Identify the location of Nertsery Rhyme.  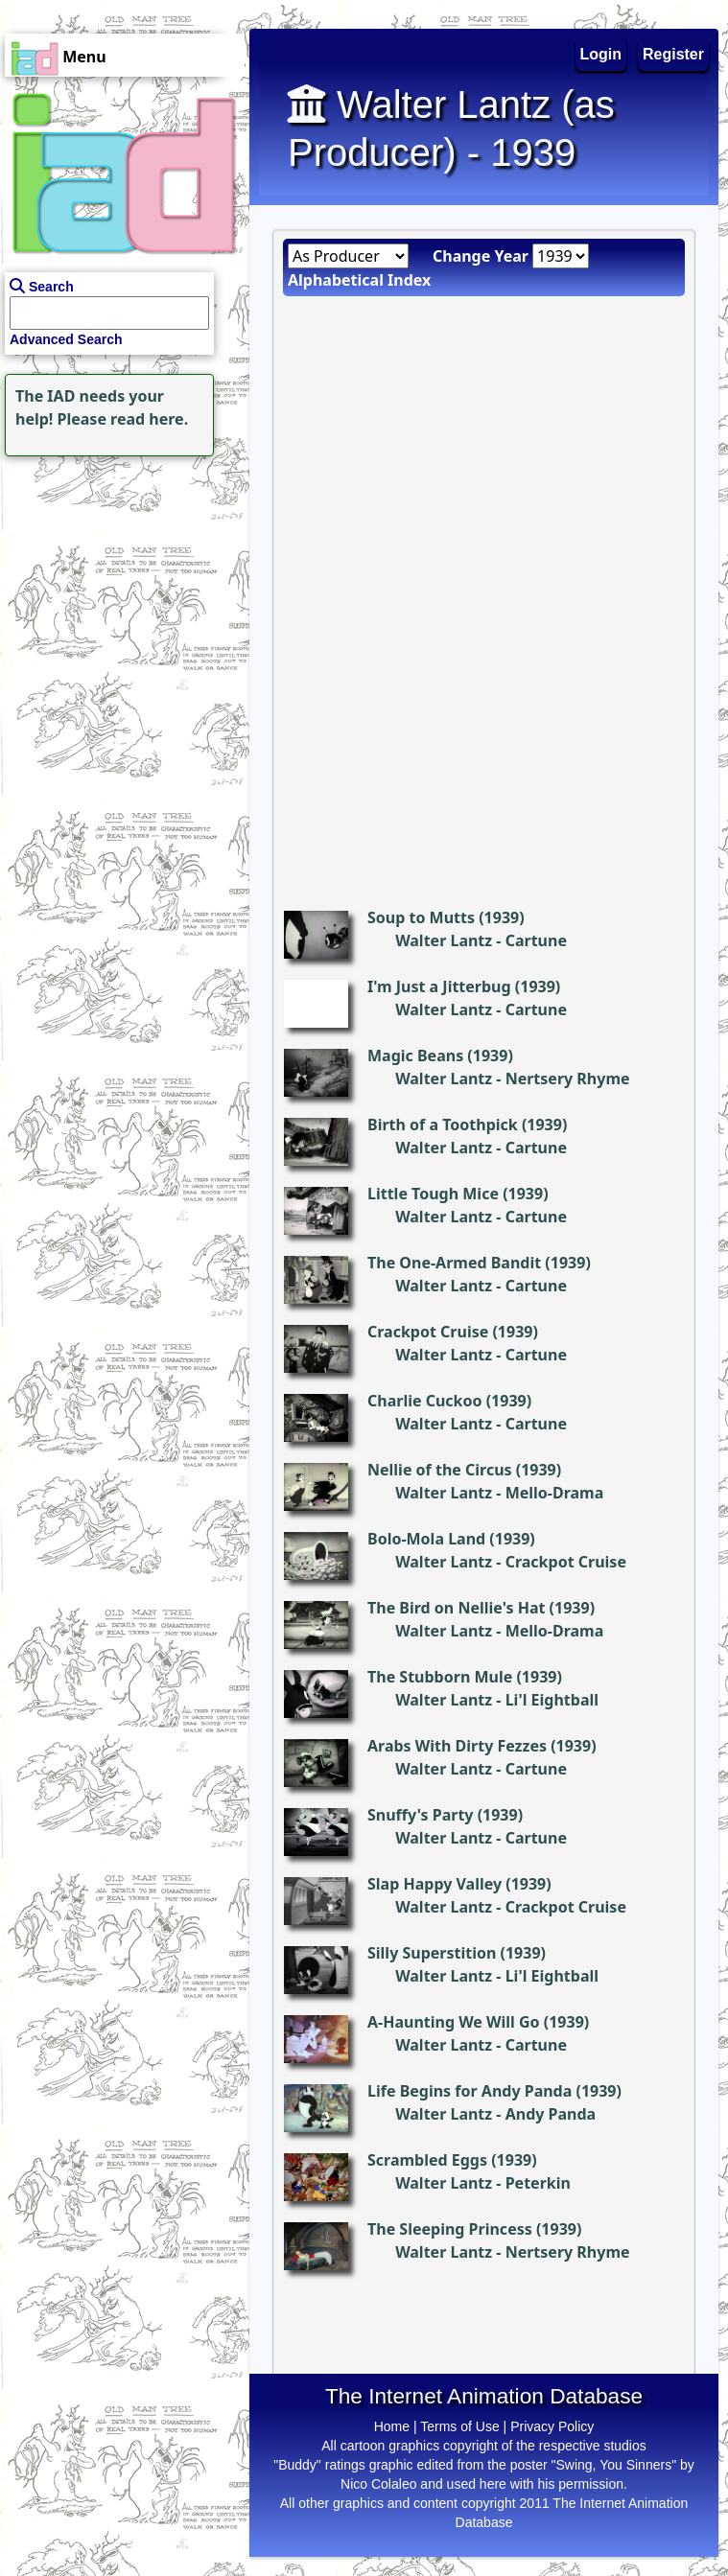
(567, 1078).